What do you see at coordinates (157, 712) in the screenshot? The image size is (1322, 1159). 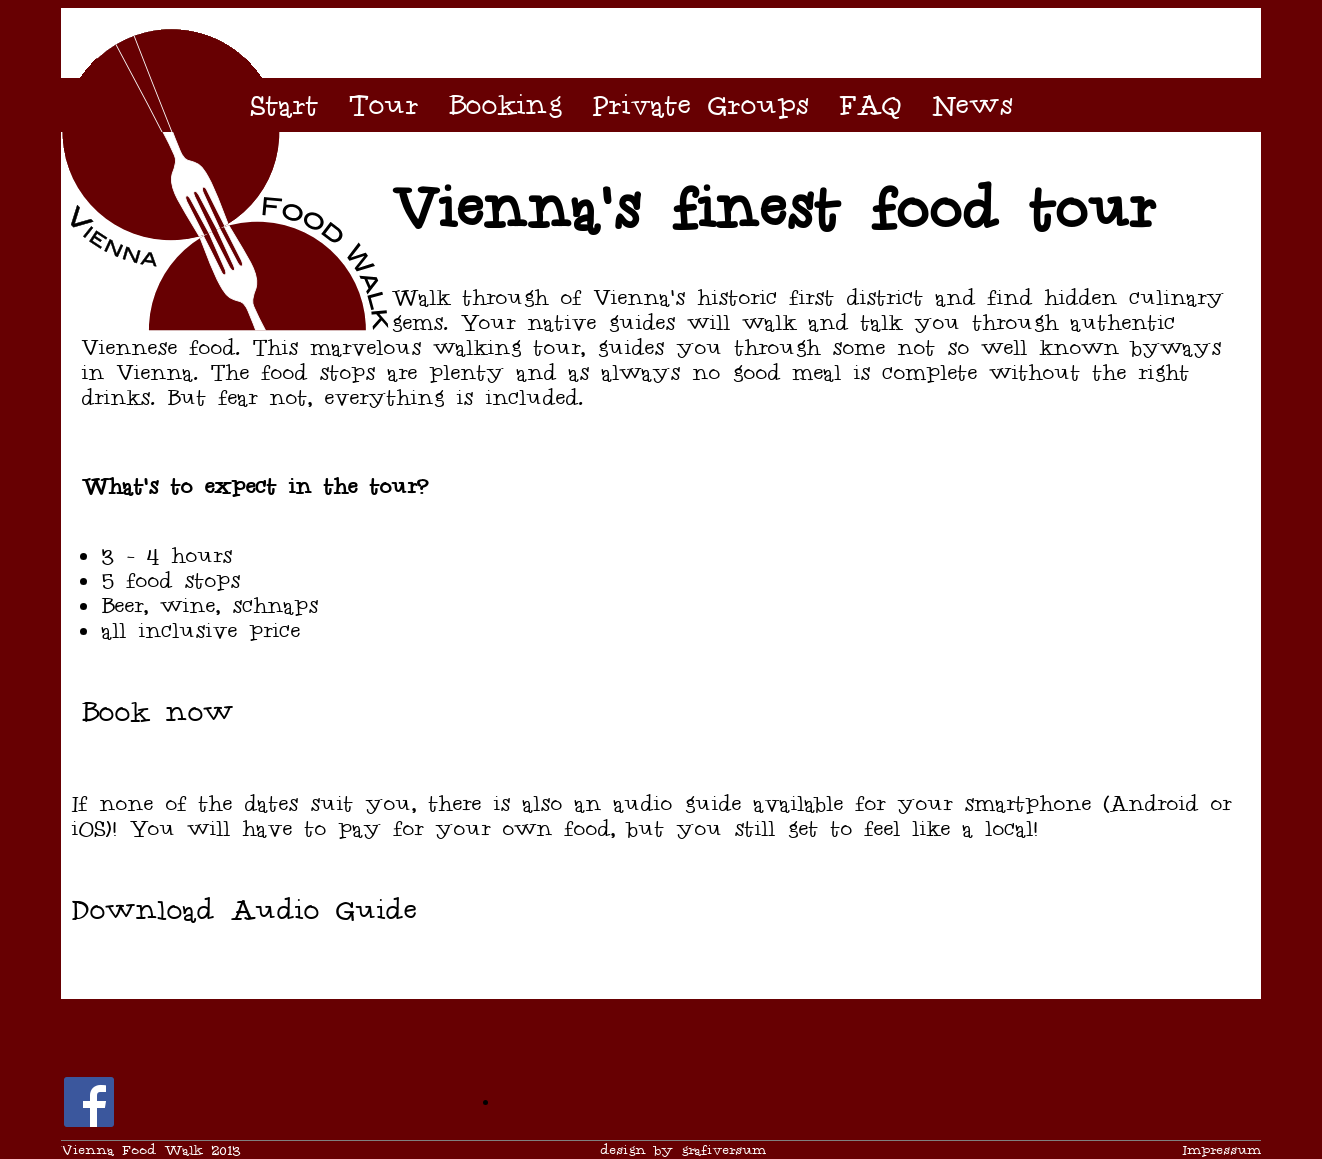 I see `Book now` at bounding box center [157, 712].